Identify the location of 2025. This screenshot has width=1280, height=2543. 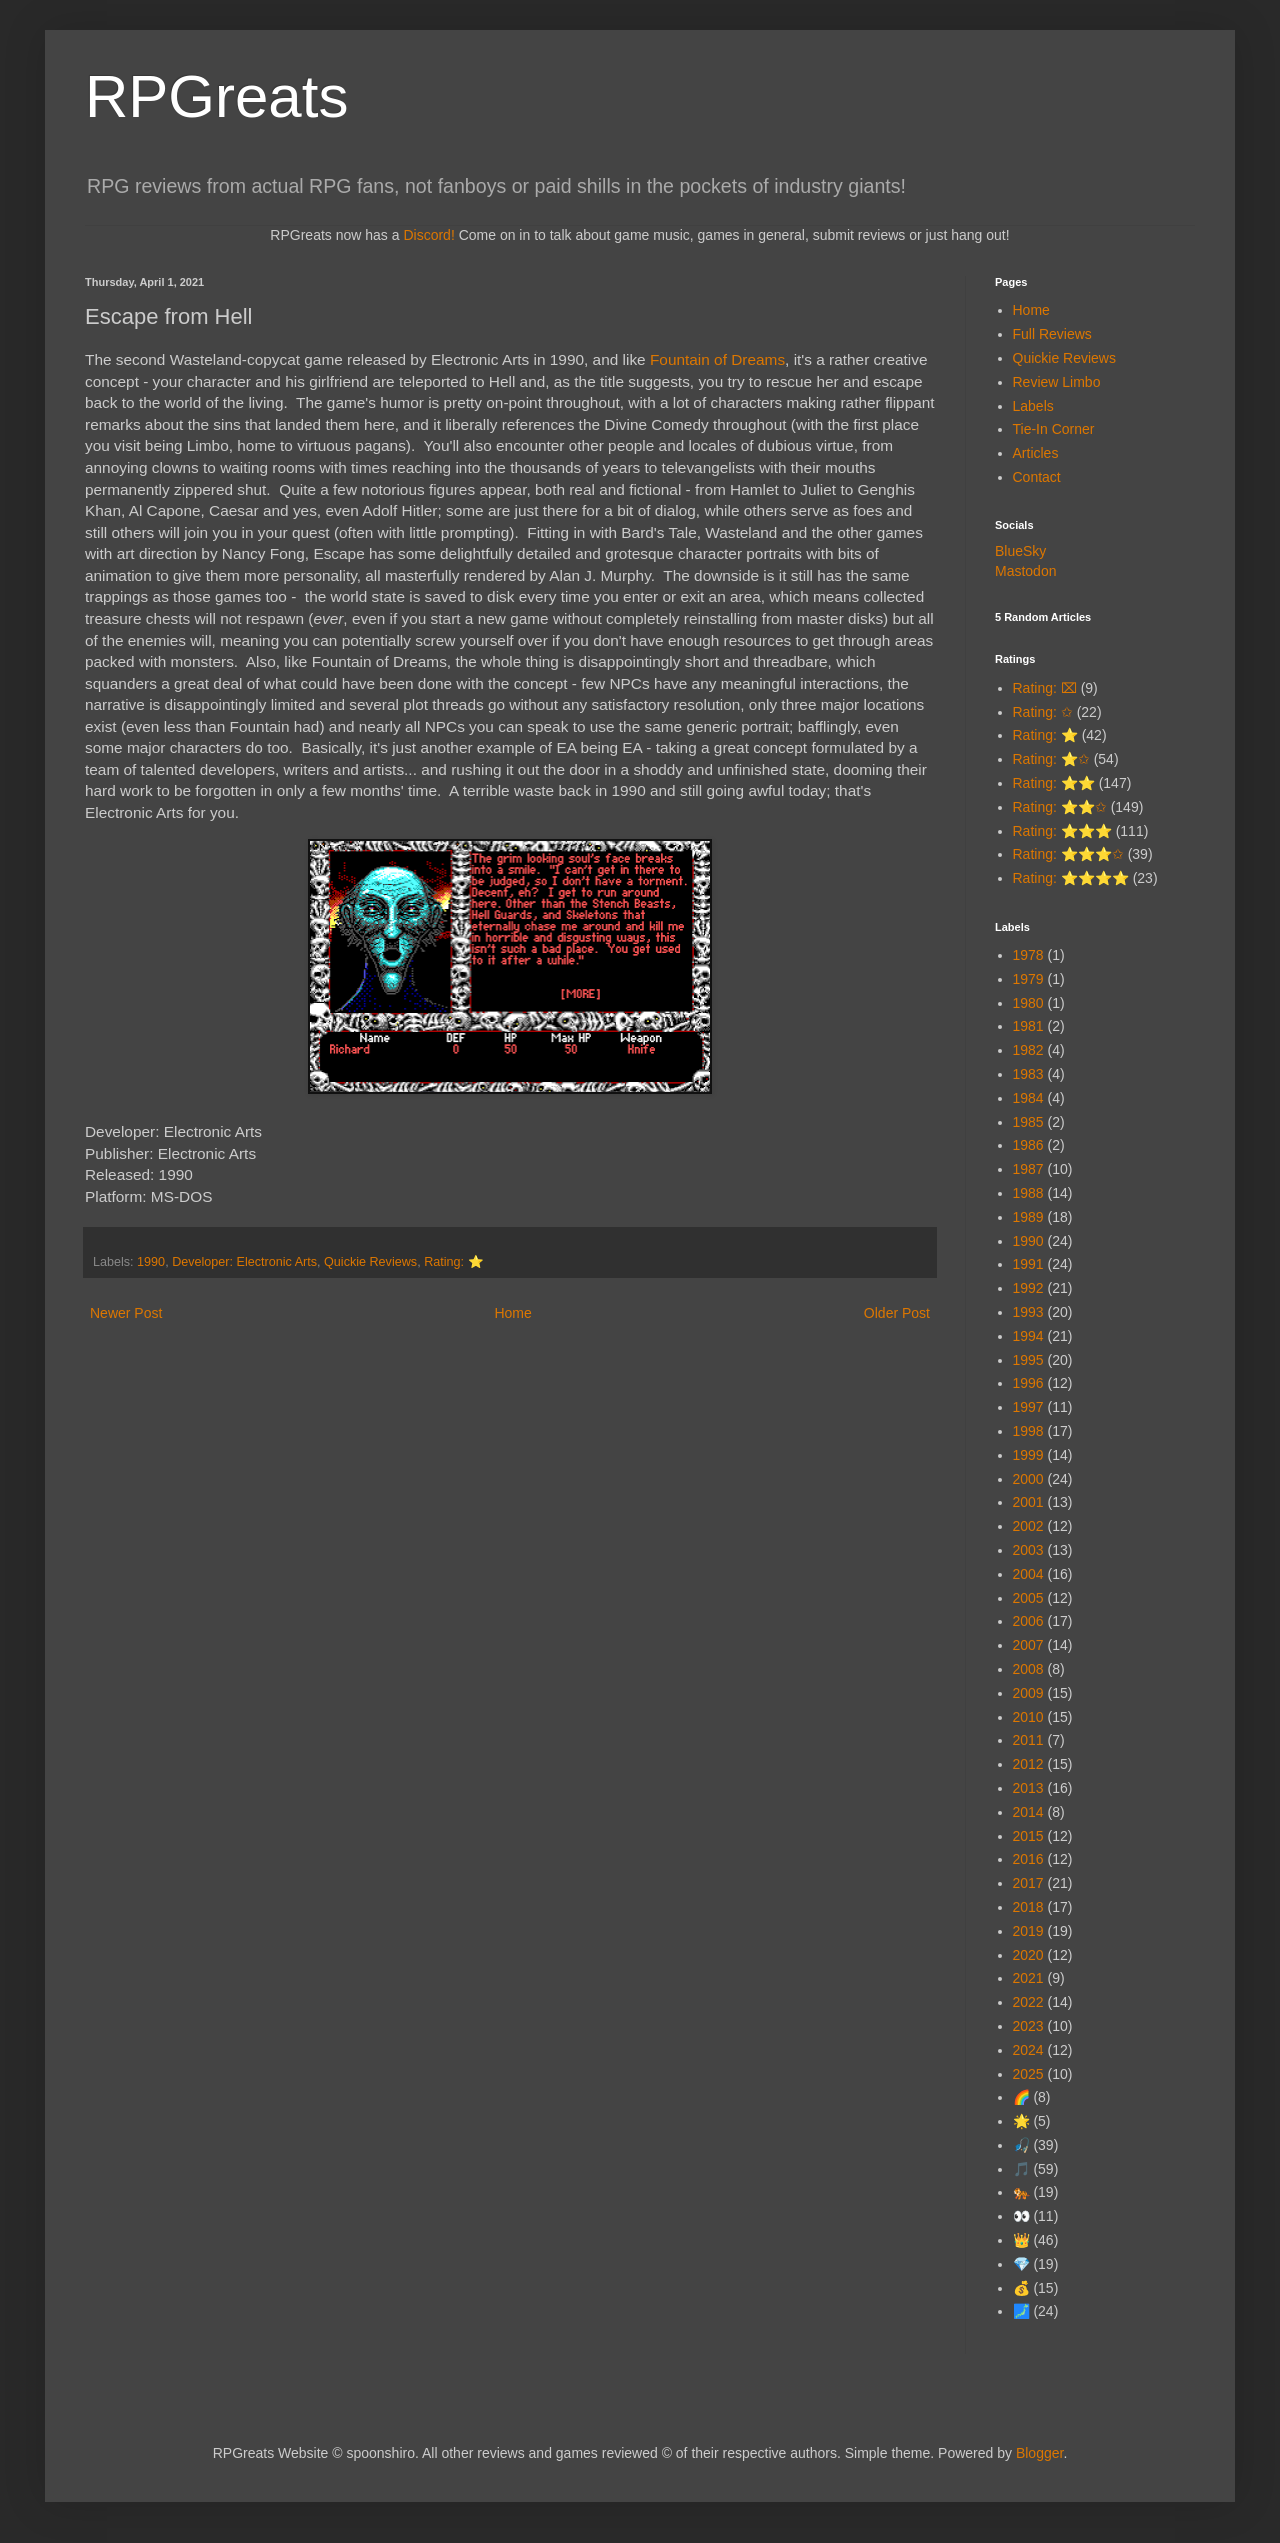
(1028, 2074).